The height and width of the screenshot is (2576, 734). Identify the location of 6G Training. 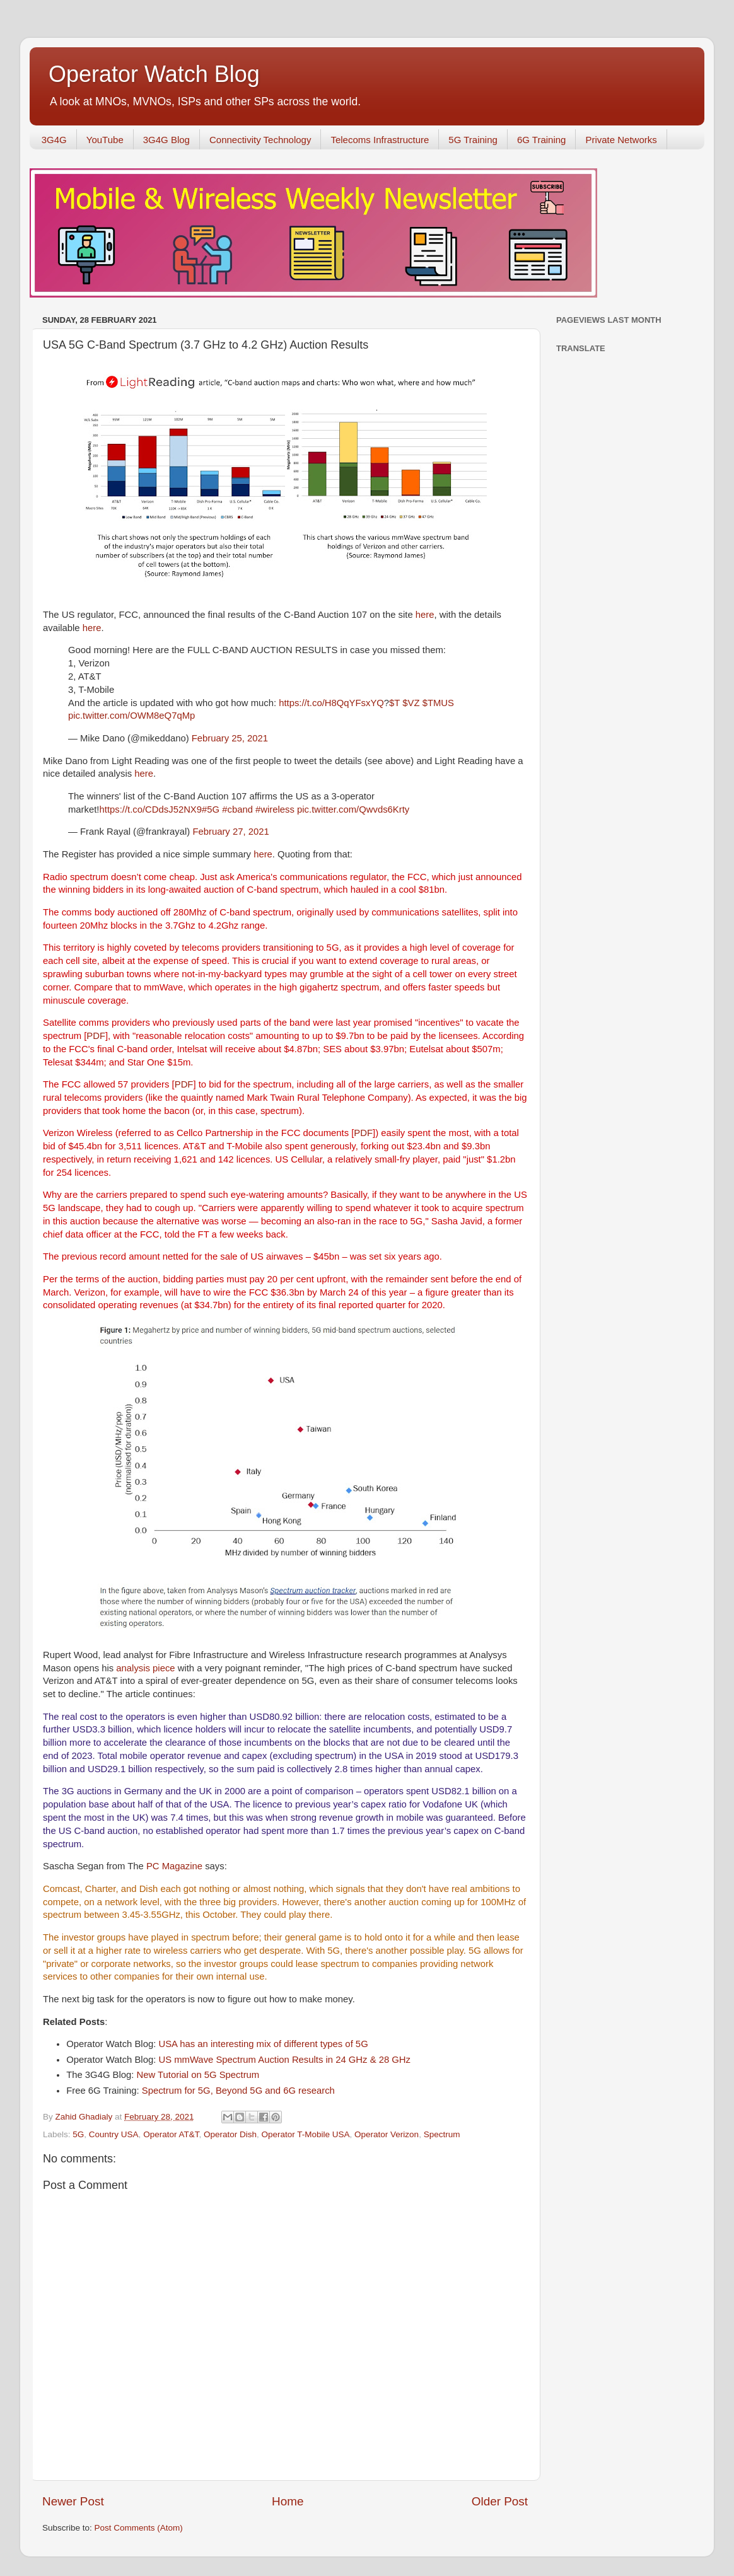
(541, 139).